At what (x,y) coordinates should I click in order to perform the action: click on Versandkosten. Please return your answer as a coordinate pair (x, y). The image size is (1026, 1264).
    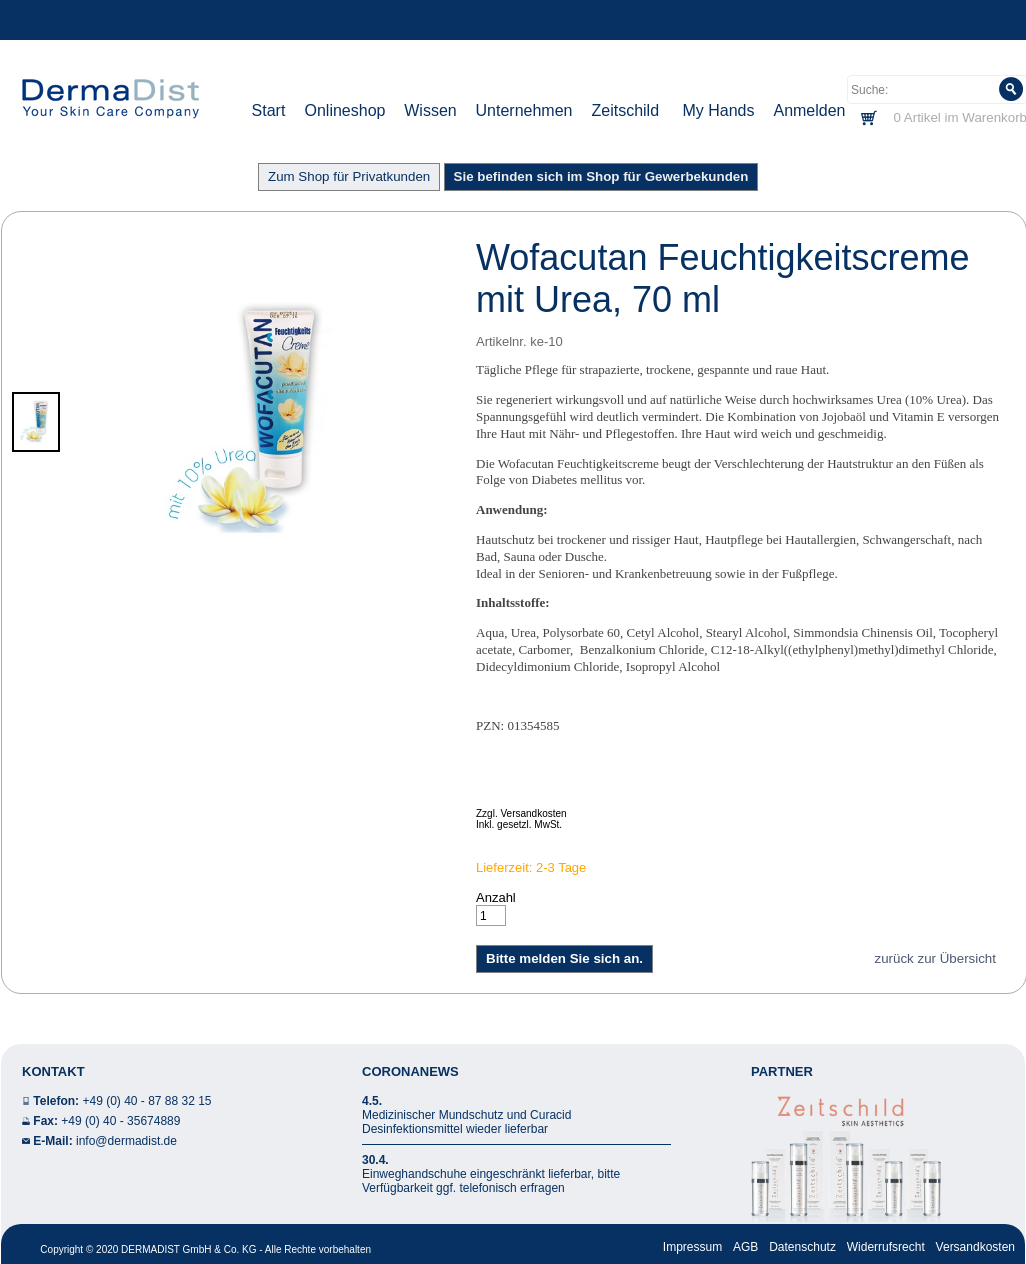
    Looking at the image, I should click on (975, 1247).